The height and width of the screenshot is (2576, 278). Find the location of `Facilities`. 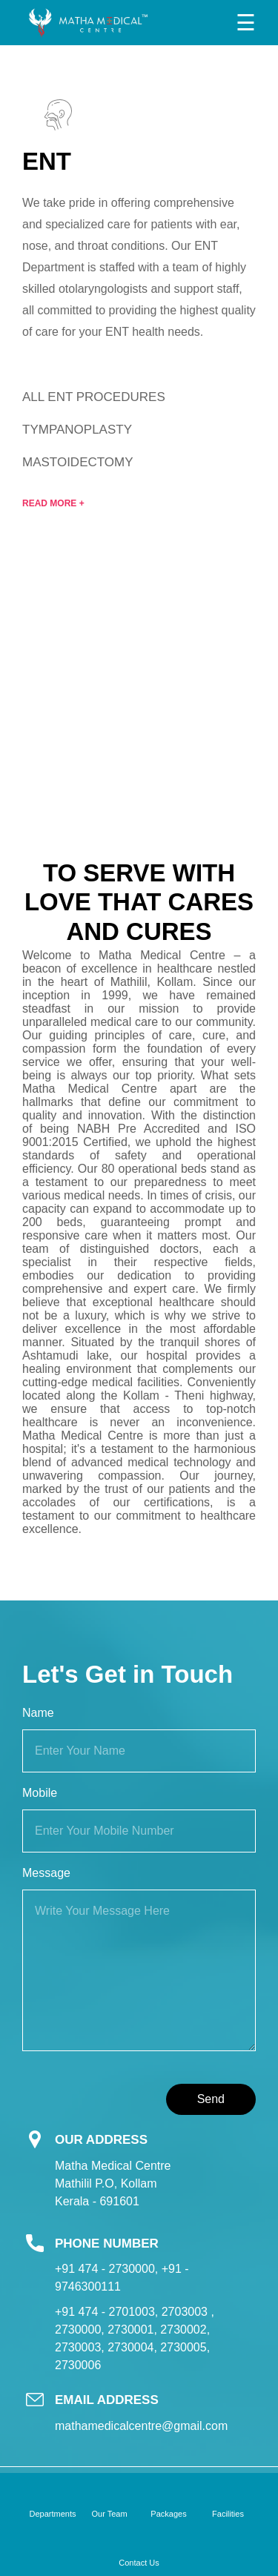

Facilities is located at coordinates (228, 2513).